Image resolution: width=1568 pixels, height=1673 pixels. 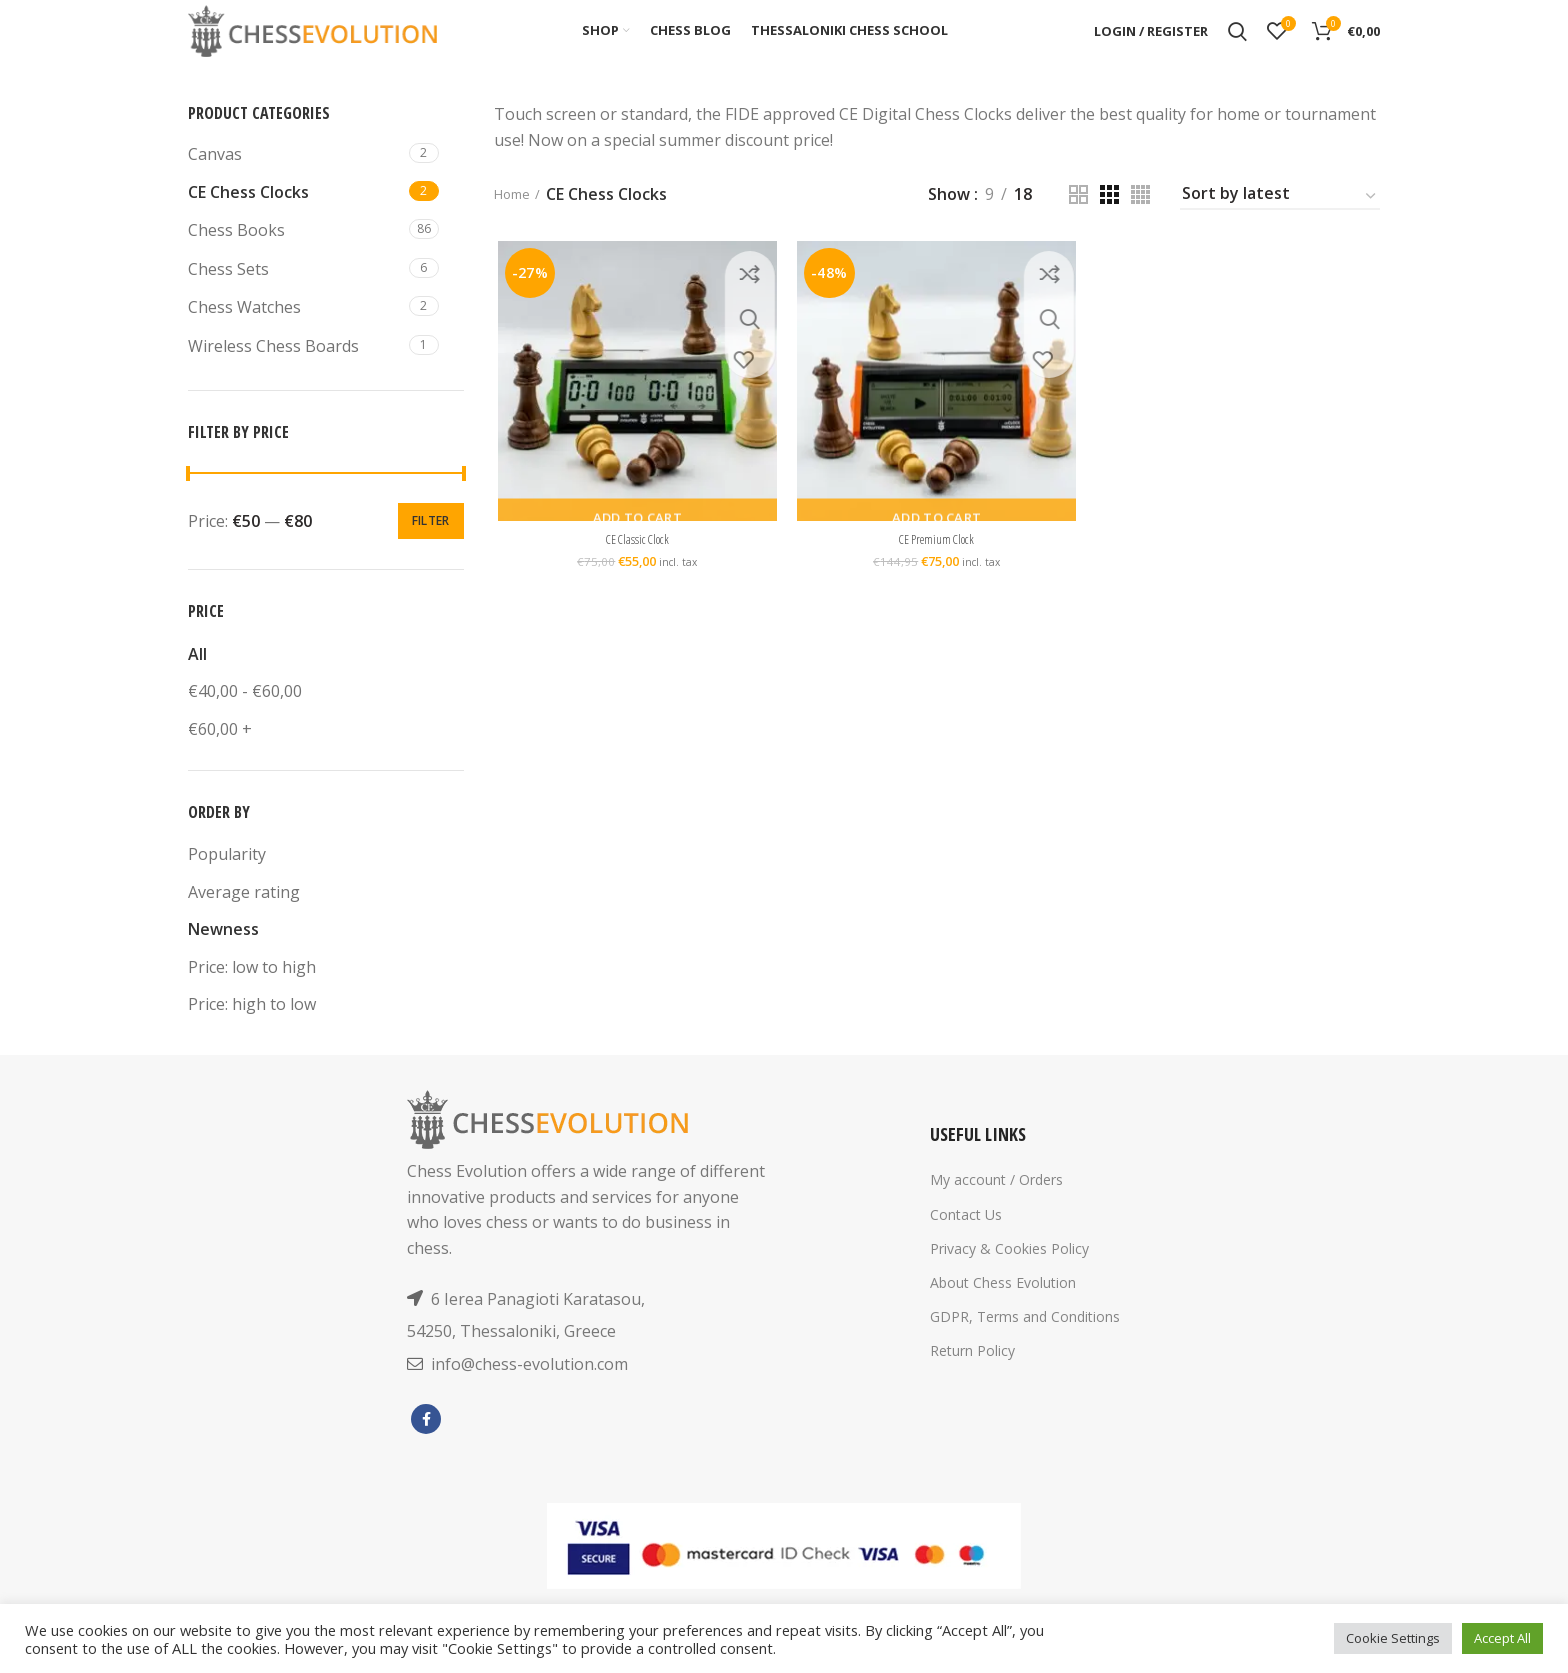 What do you see at coordinates (972, 1378) in the screenshot?
I see `Return Policy` at bounding box center [972, 1378].